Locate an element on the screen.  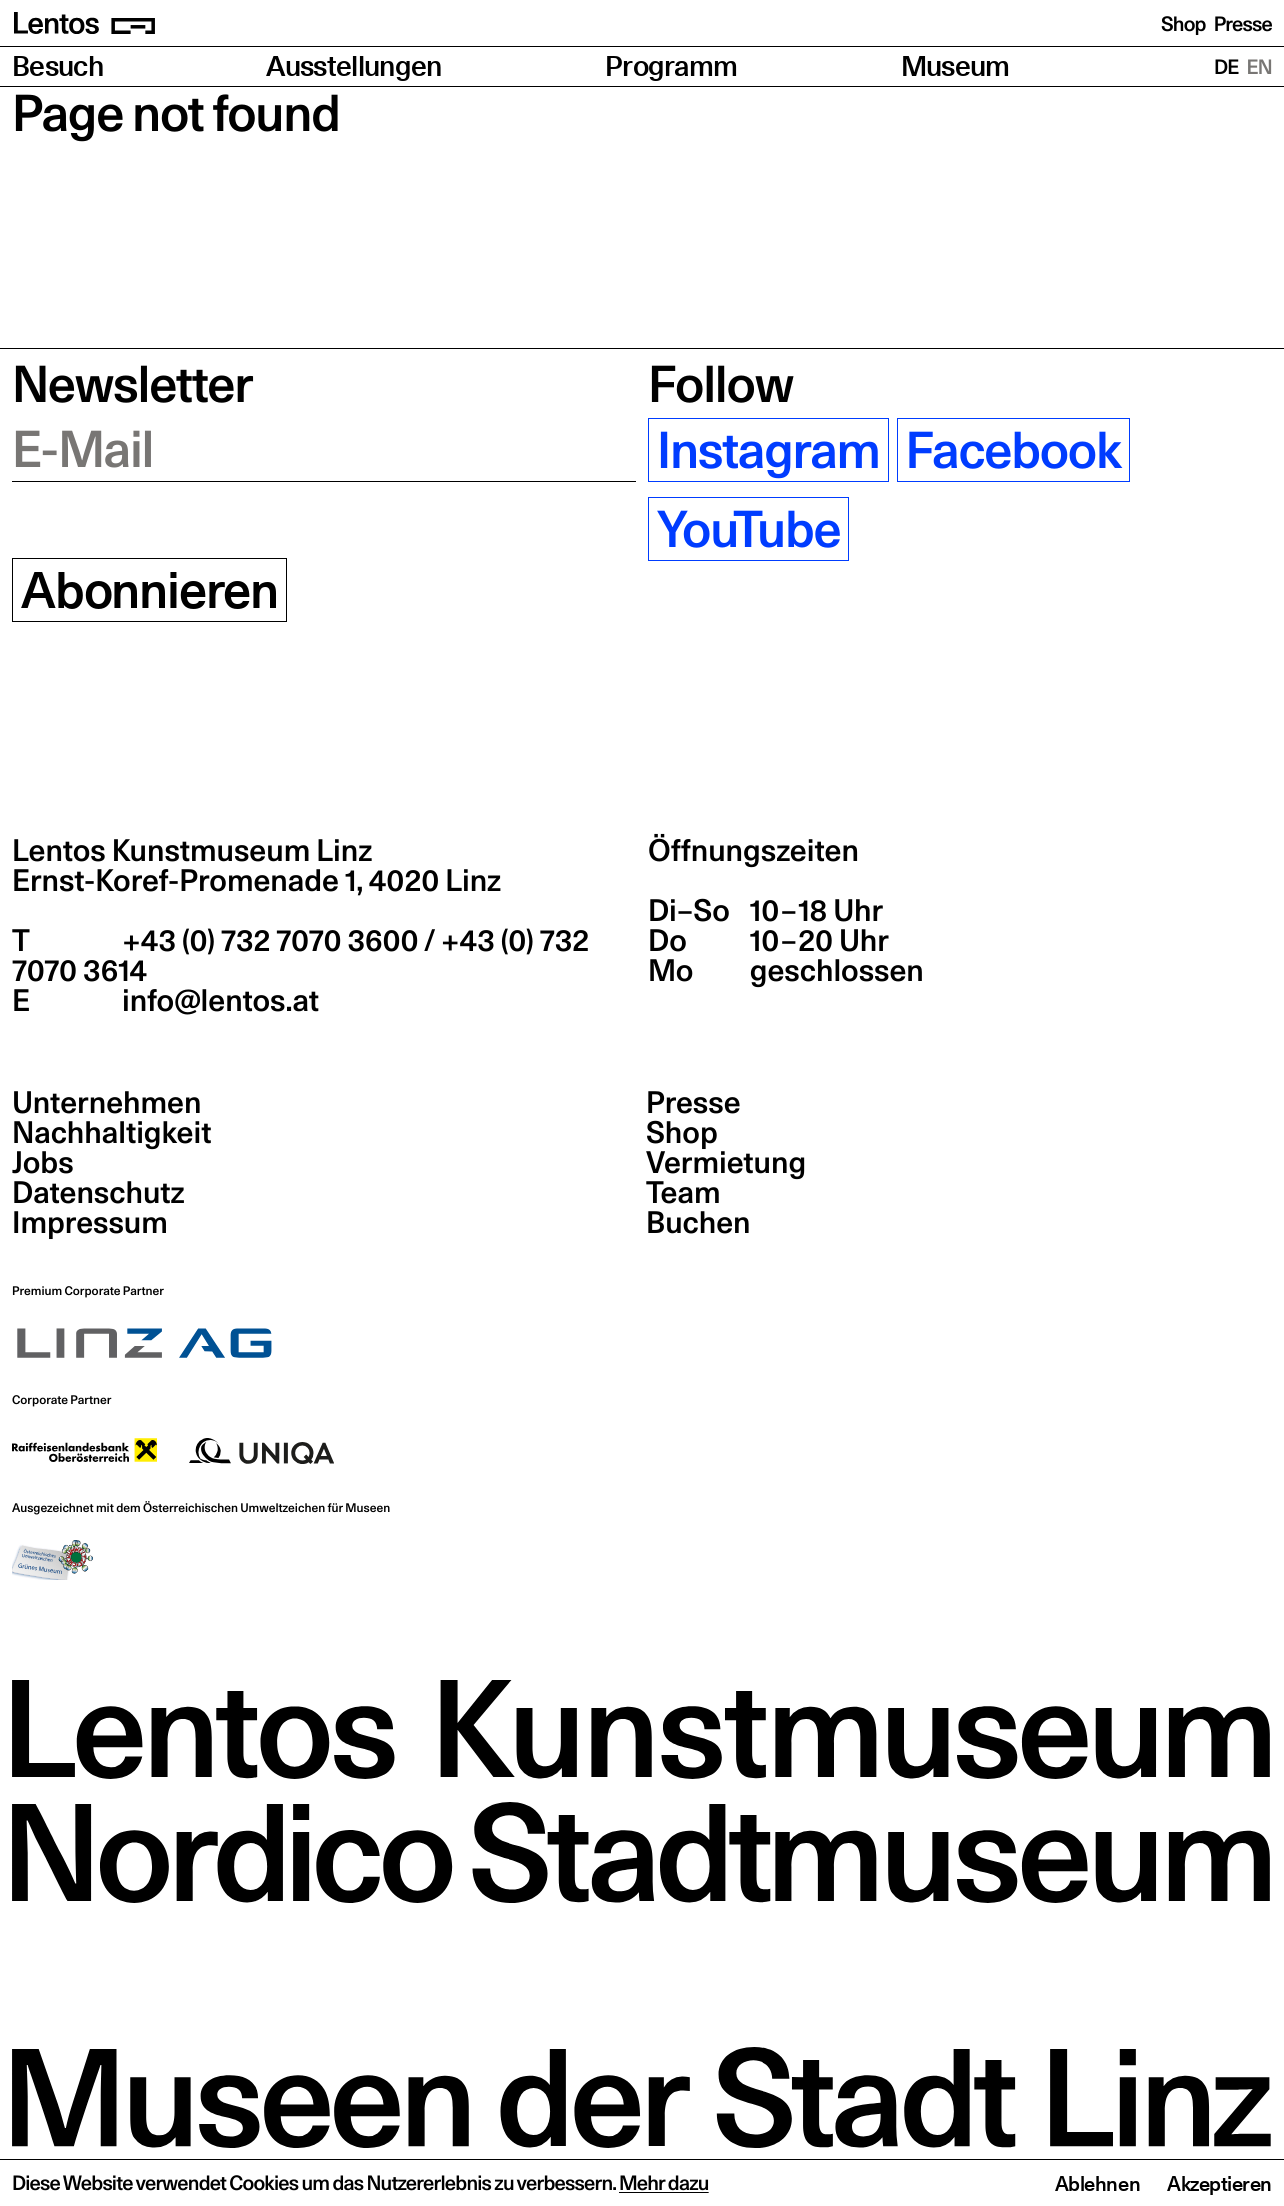
Instagram is located at coordinates (768, 450).